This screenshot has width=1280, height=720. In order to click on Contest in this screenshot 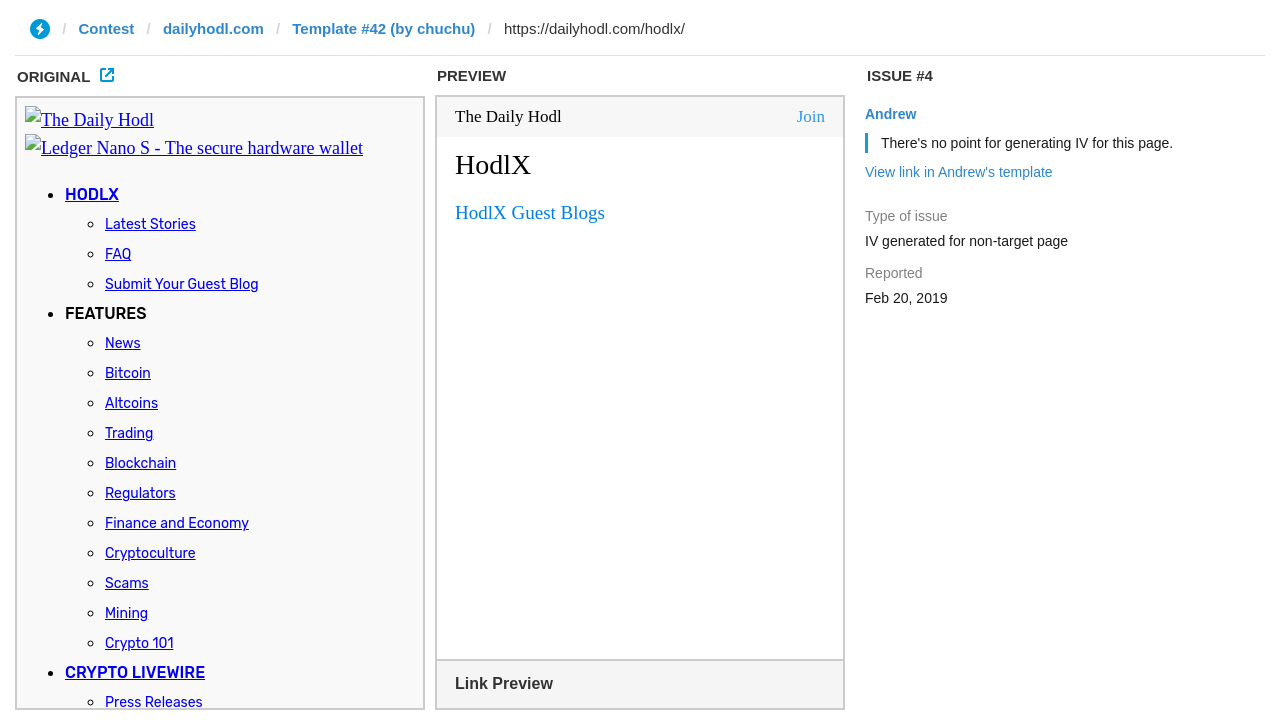, I will do `click(107, 28)`.